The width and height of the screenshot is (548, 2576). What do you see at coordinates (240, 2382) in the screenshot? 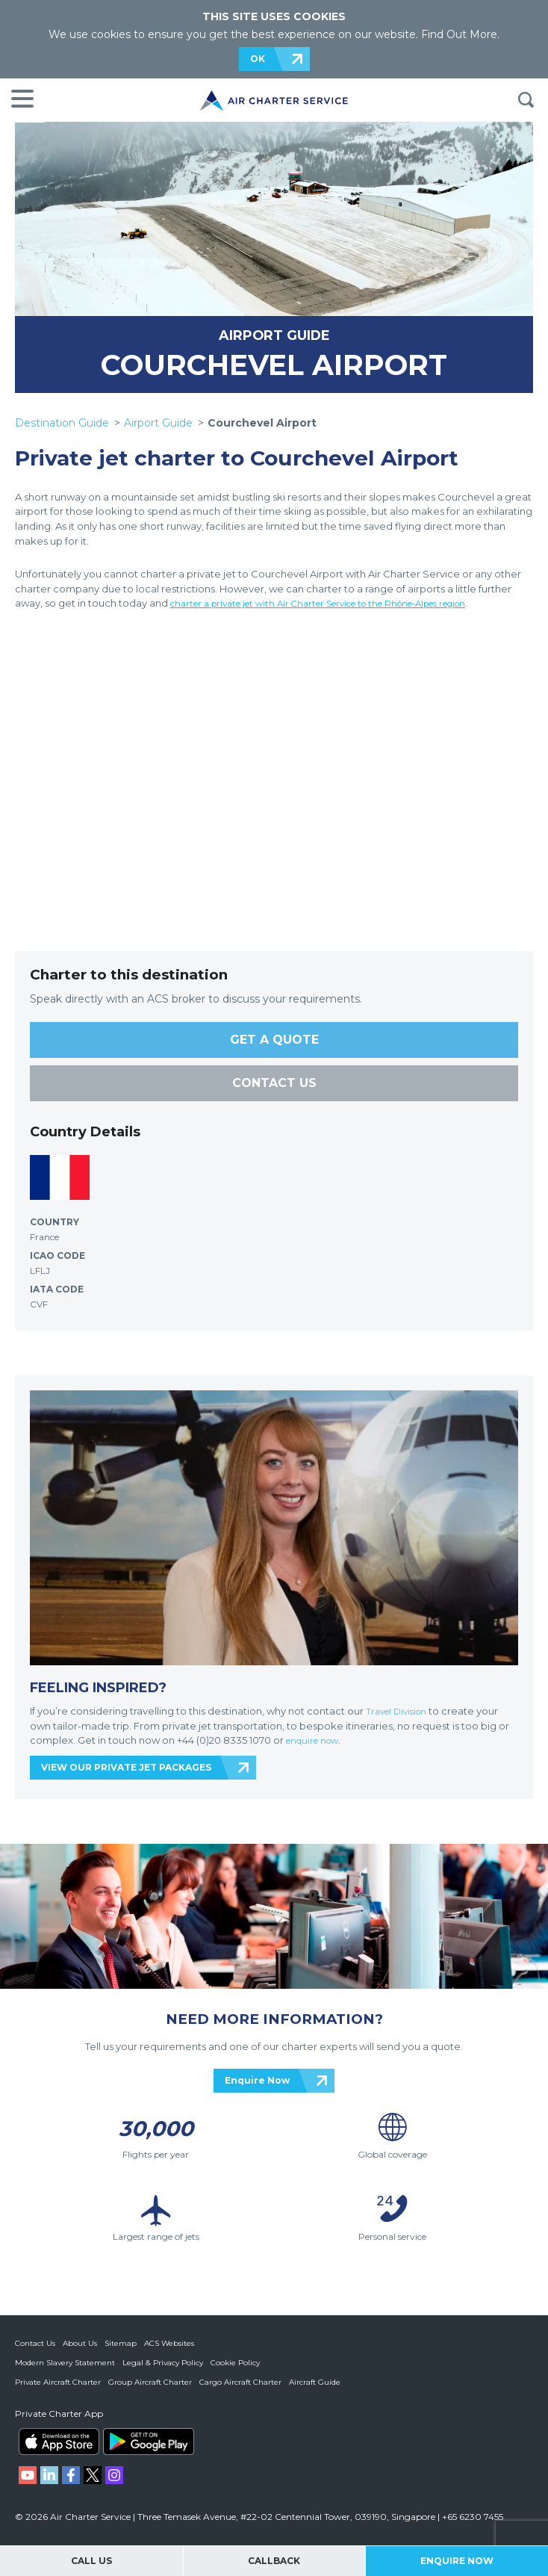
I see `Cargo Aircraft Charter` at bounding box center [240, 2382].